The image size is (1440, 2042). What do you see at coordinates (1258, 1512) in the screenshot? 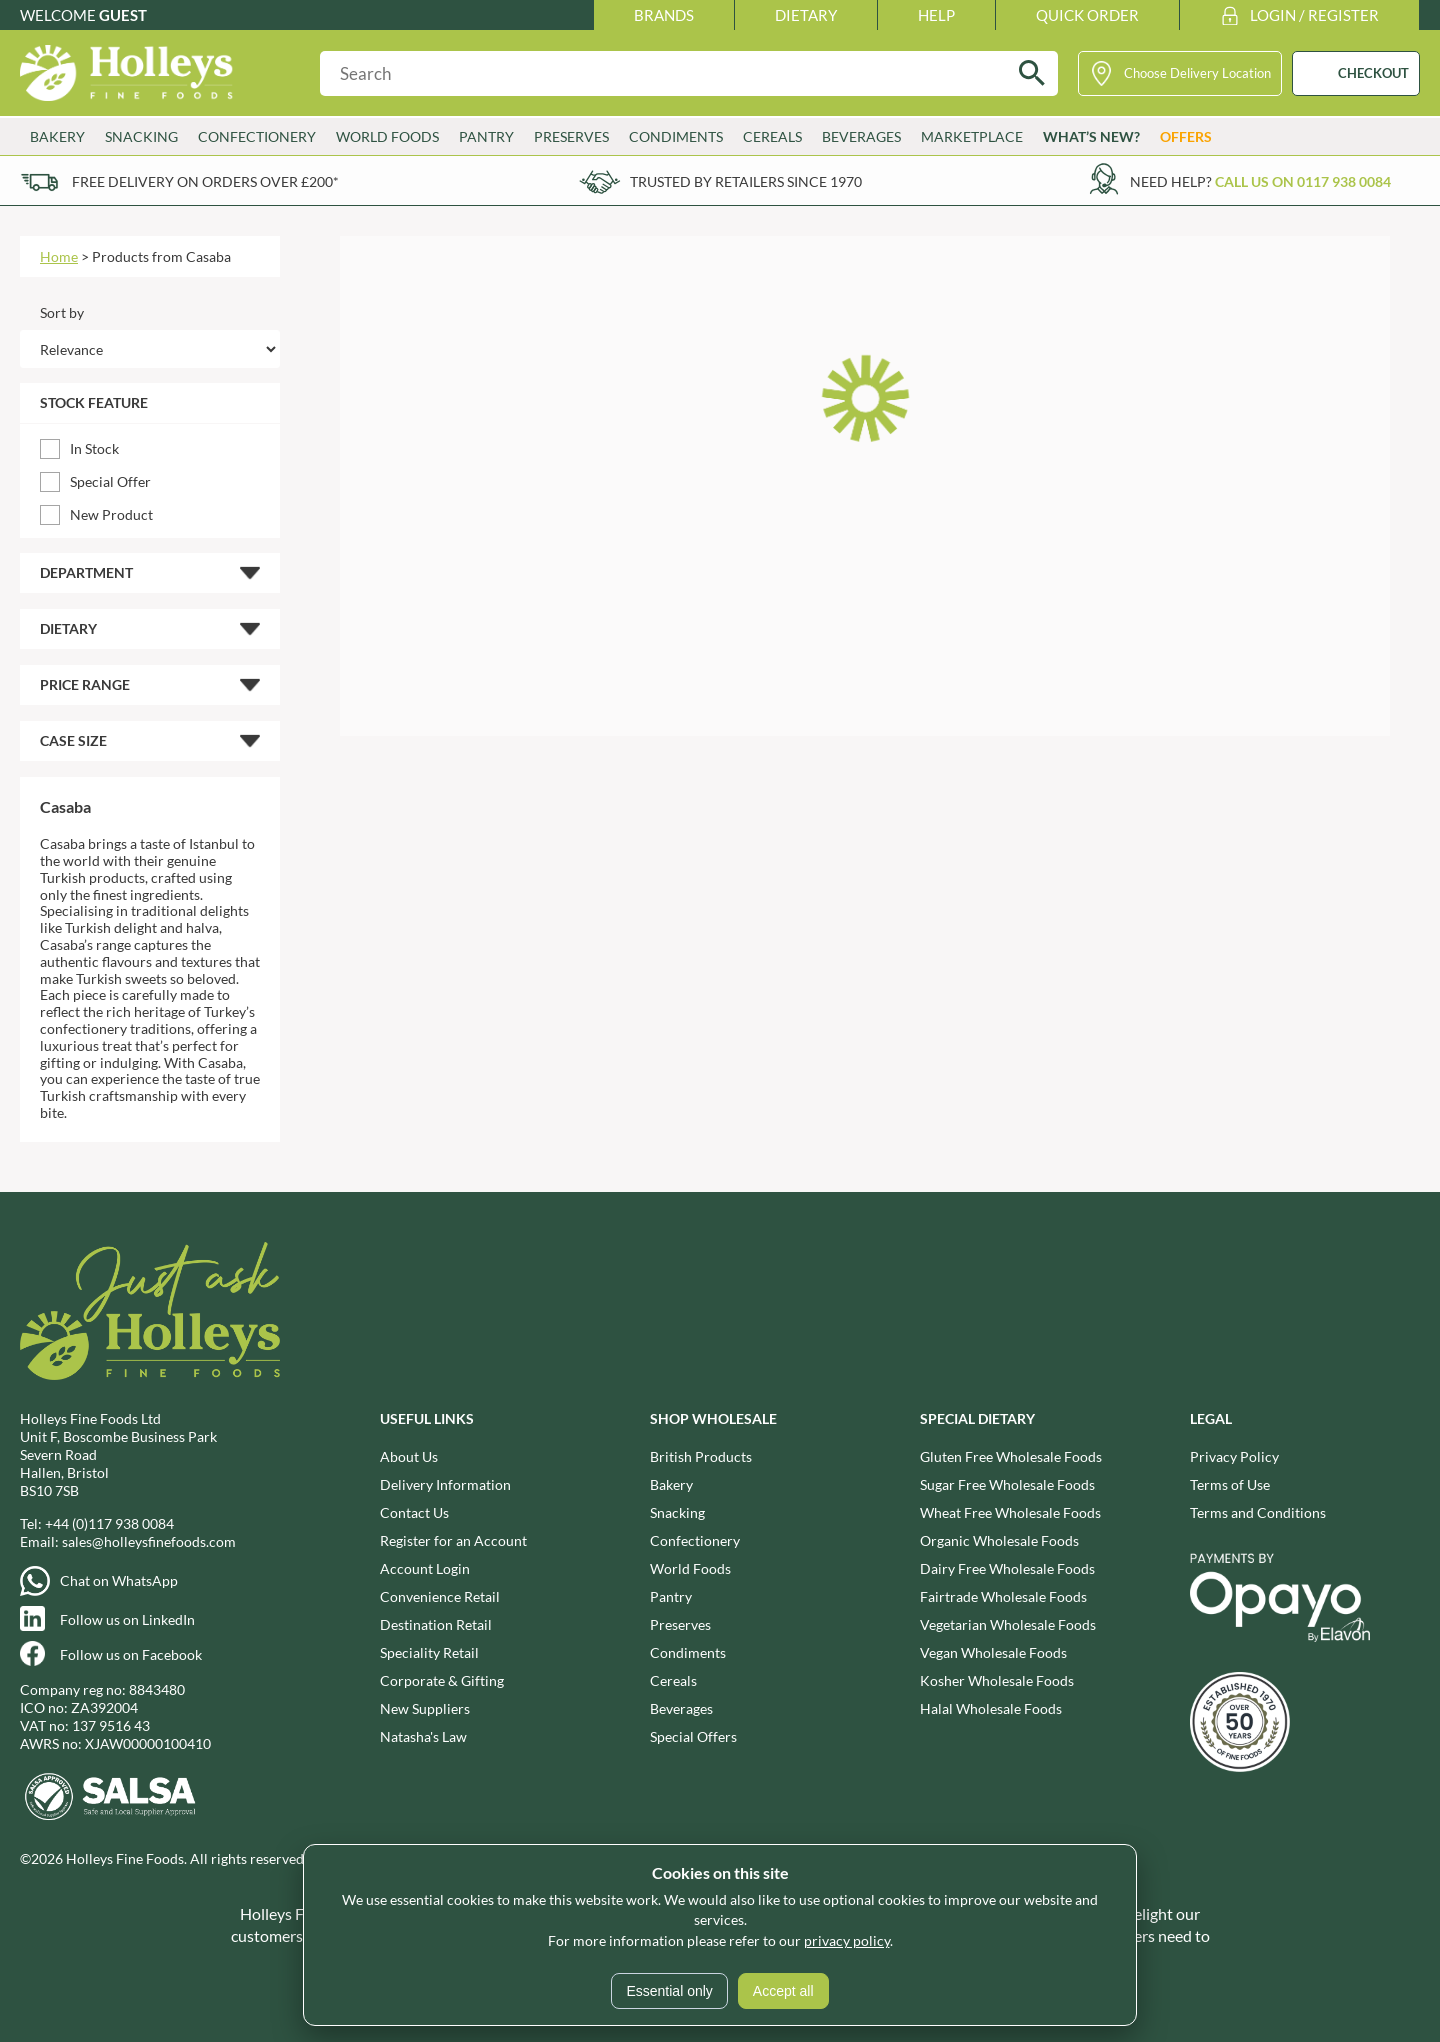
I see `Terms and Conditions` at bounding box center [1258, 1512].